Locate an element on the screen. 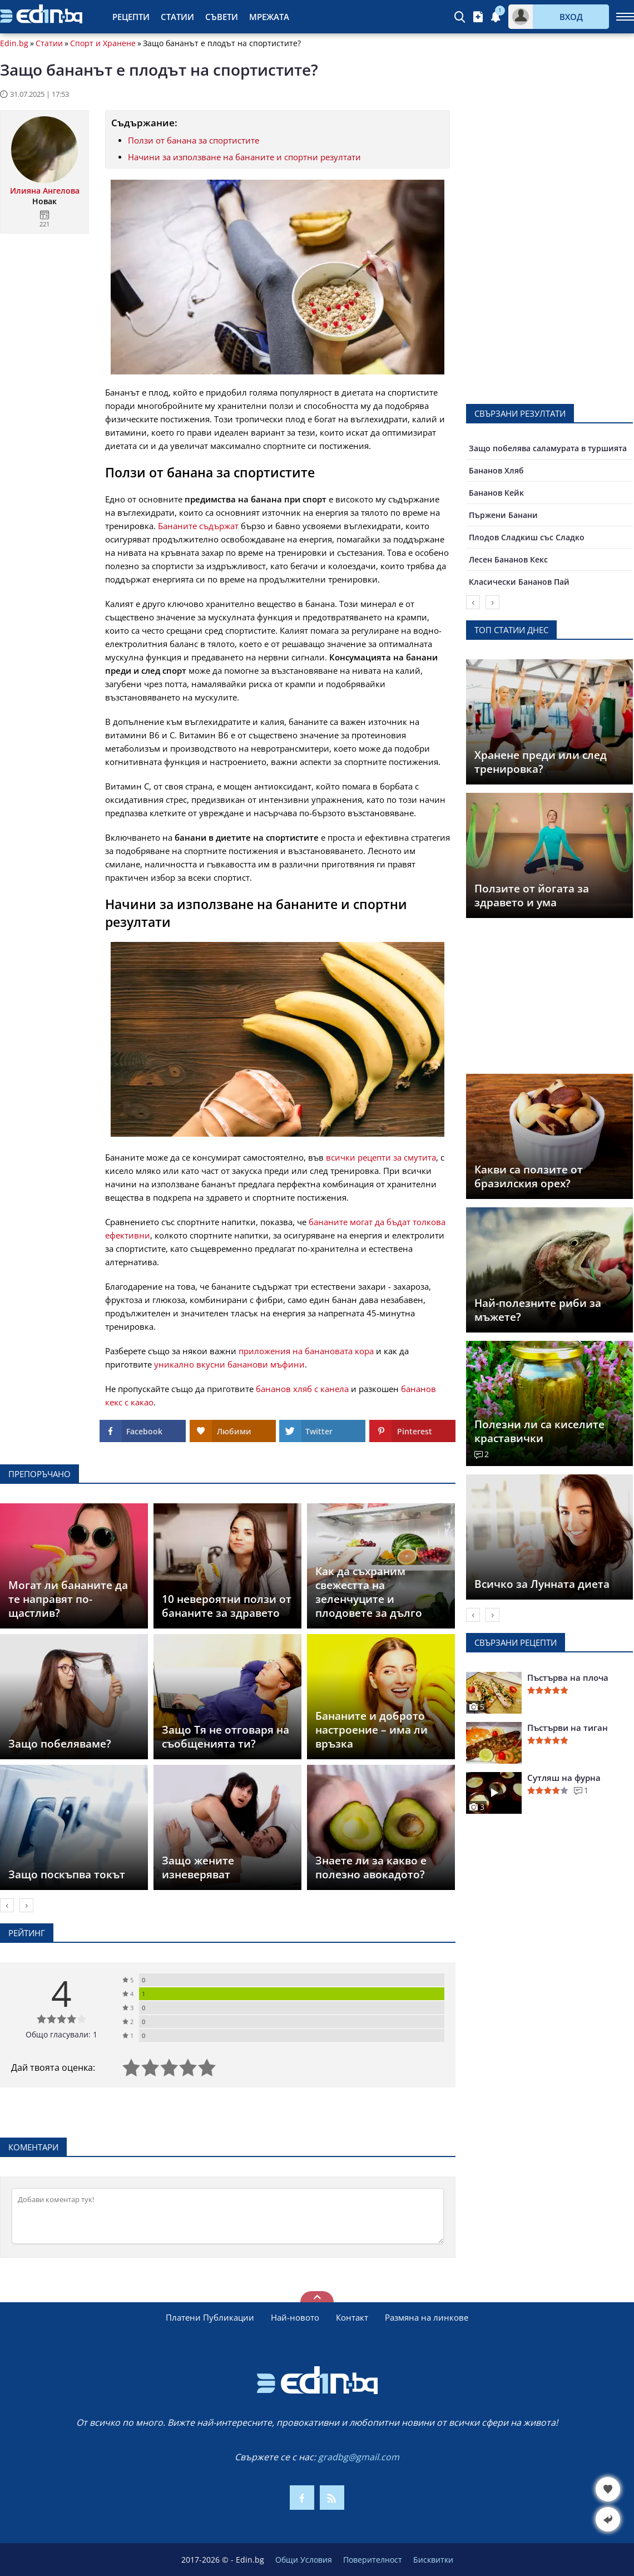  Най-новото is located at coordinates (295, 2317).